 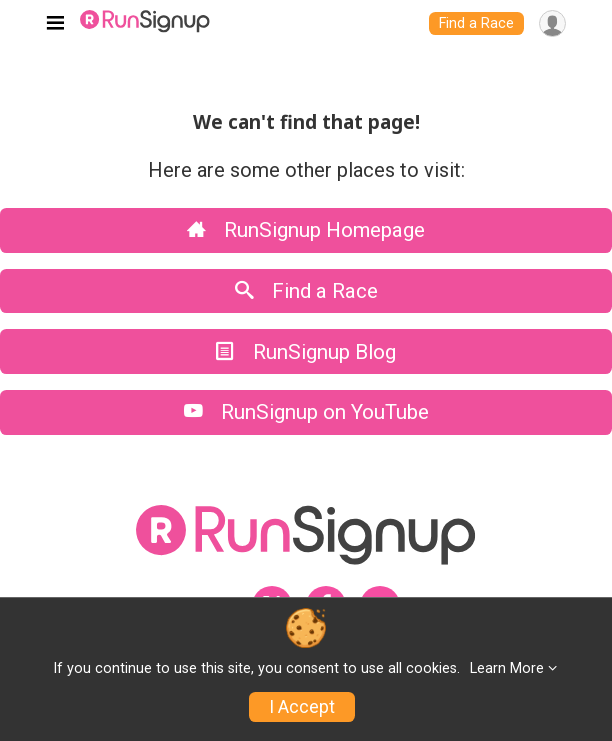 What do you see at coordinates (507, 668) in the screenshot?
I see `Learn More` at bounding box center [507, 668].